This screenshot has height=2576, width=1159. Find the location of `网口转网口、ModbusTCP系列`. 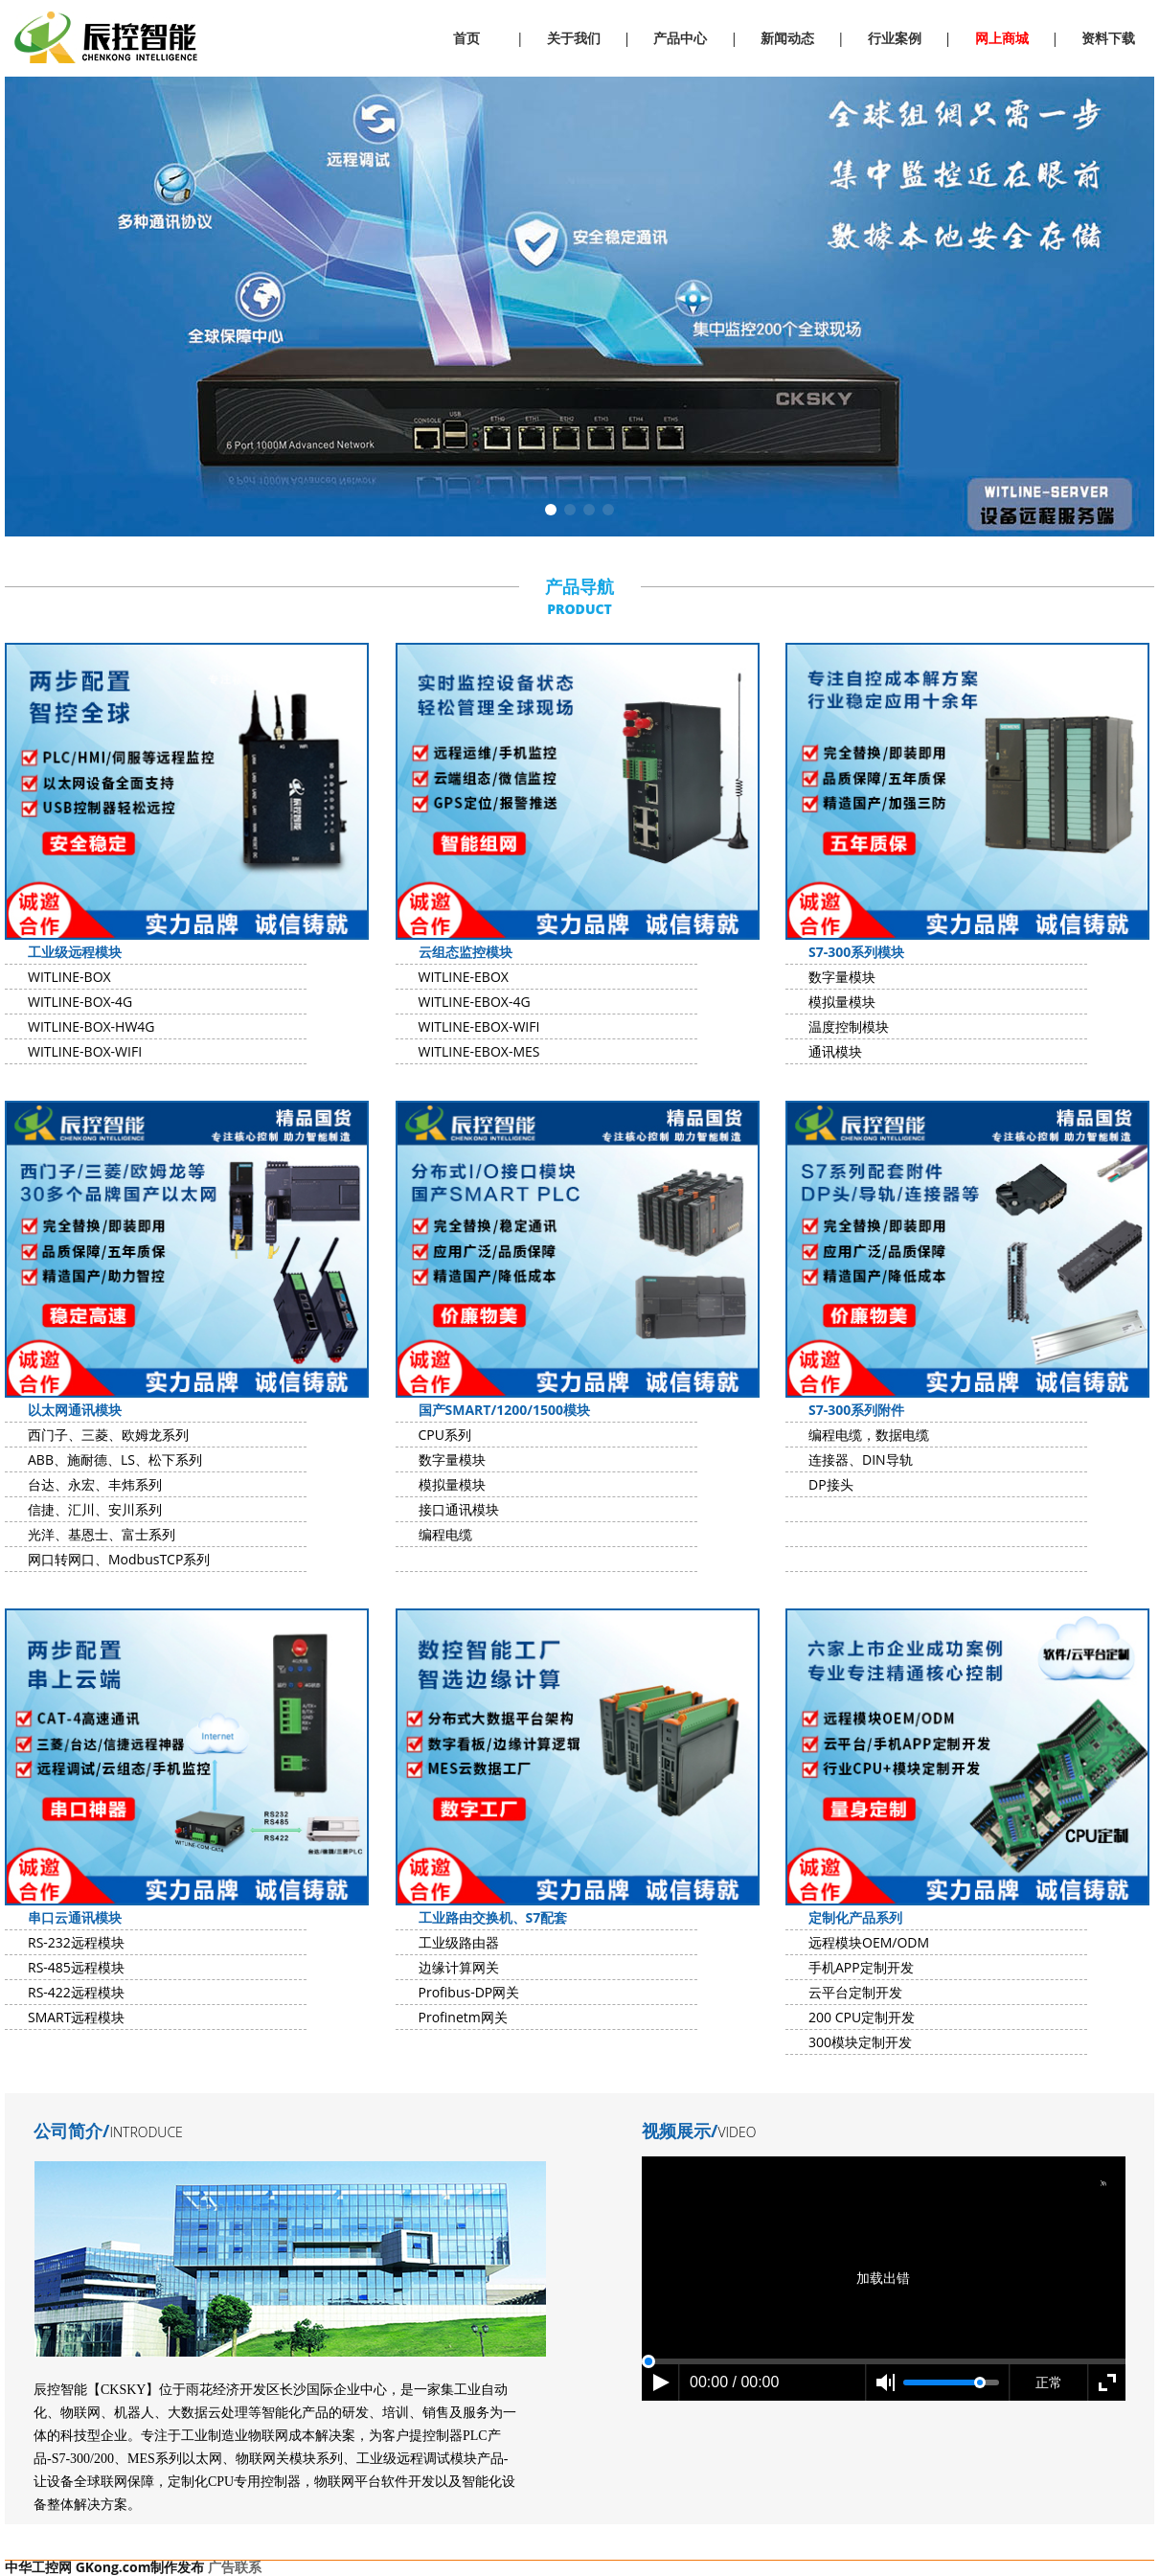

网口转网口、ModbusTCP系列 is located at coordinates (119, 1559).